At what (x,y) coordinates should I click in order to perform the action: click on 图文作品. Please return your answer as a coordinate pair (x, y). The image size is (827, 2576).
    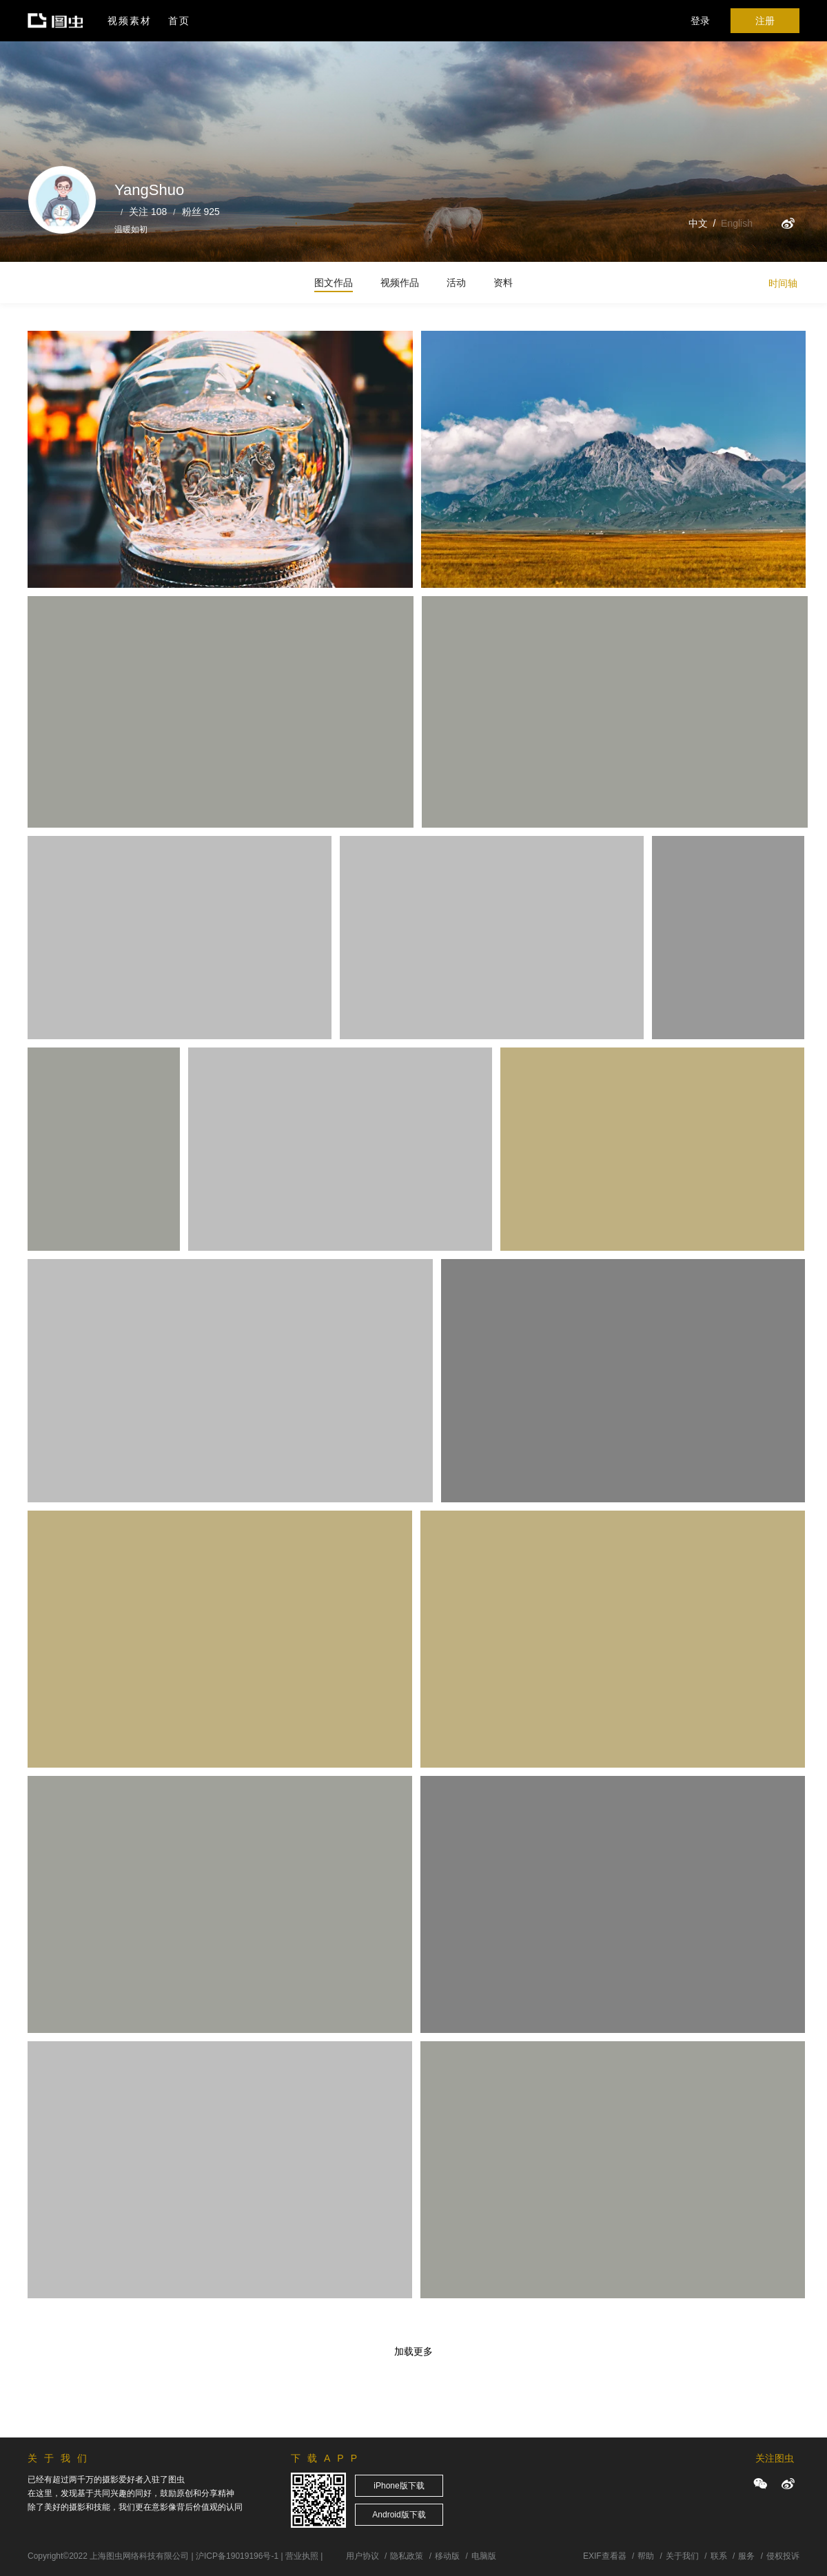
    Looking at the image, I should click on (333, 282).